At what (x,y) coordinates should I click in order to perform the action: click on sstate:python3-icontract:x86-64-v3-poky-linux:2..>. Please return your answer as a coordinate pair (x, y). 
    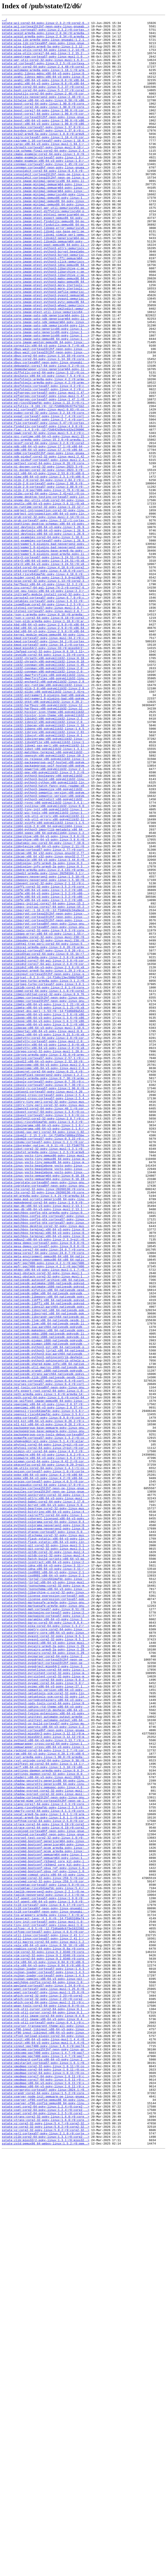
    Looking at the image, I should click on (45, 1871).